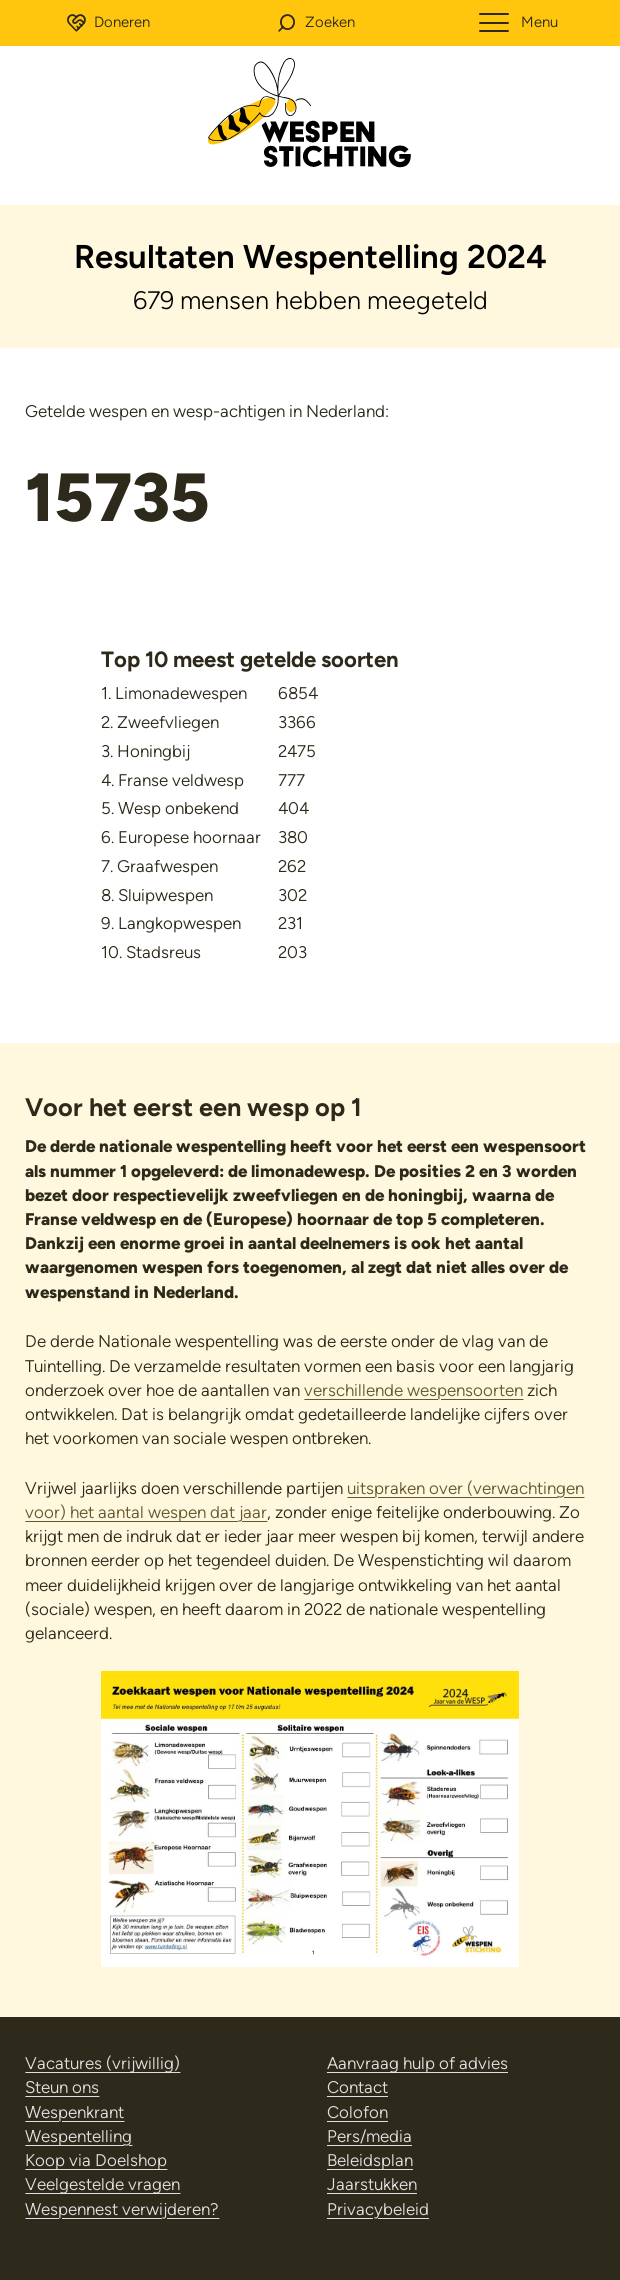  Describe the element at coordinates (357, 2112) in the screenshot. I see `Colofon` at that location.